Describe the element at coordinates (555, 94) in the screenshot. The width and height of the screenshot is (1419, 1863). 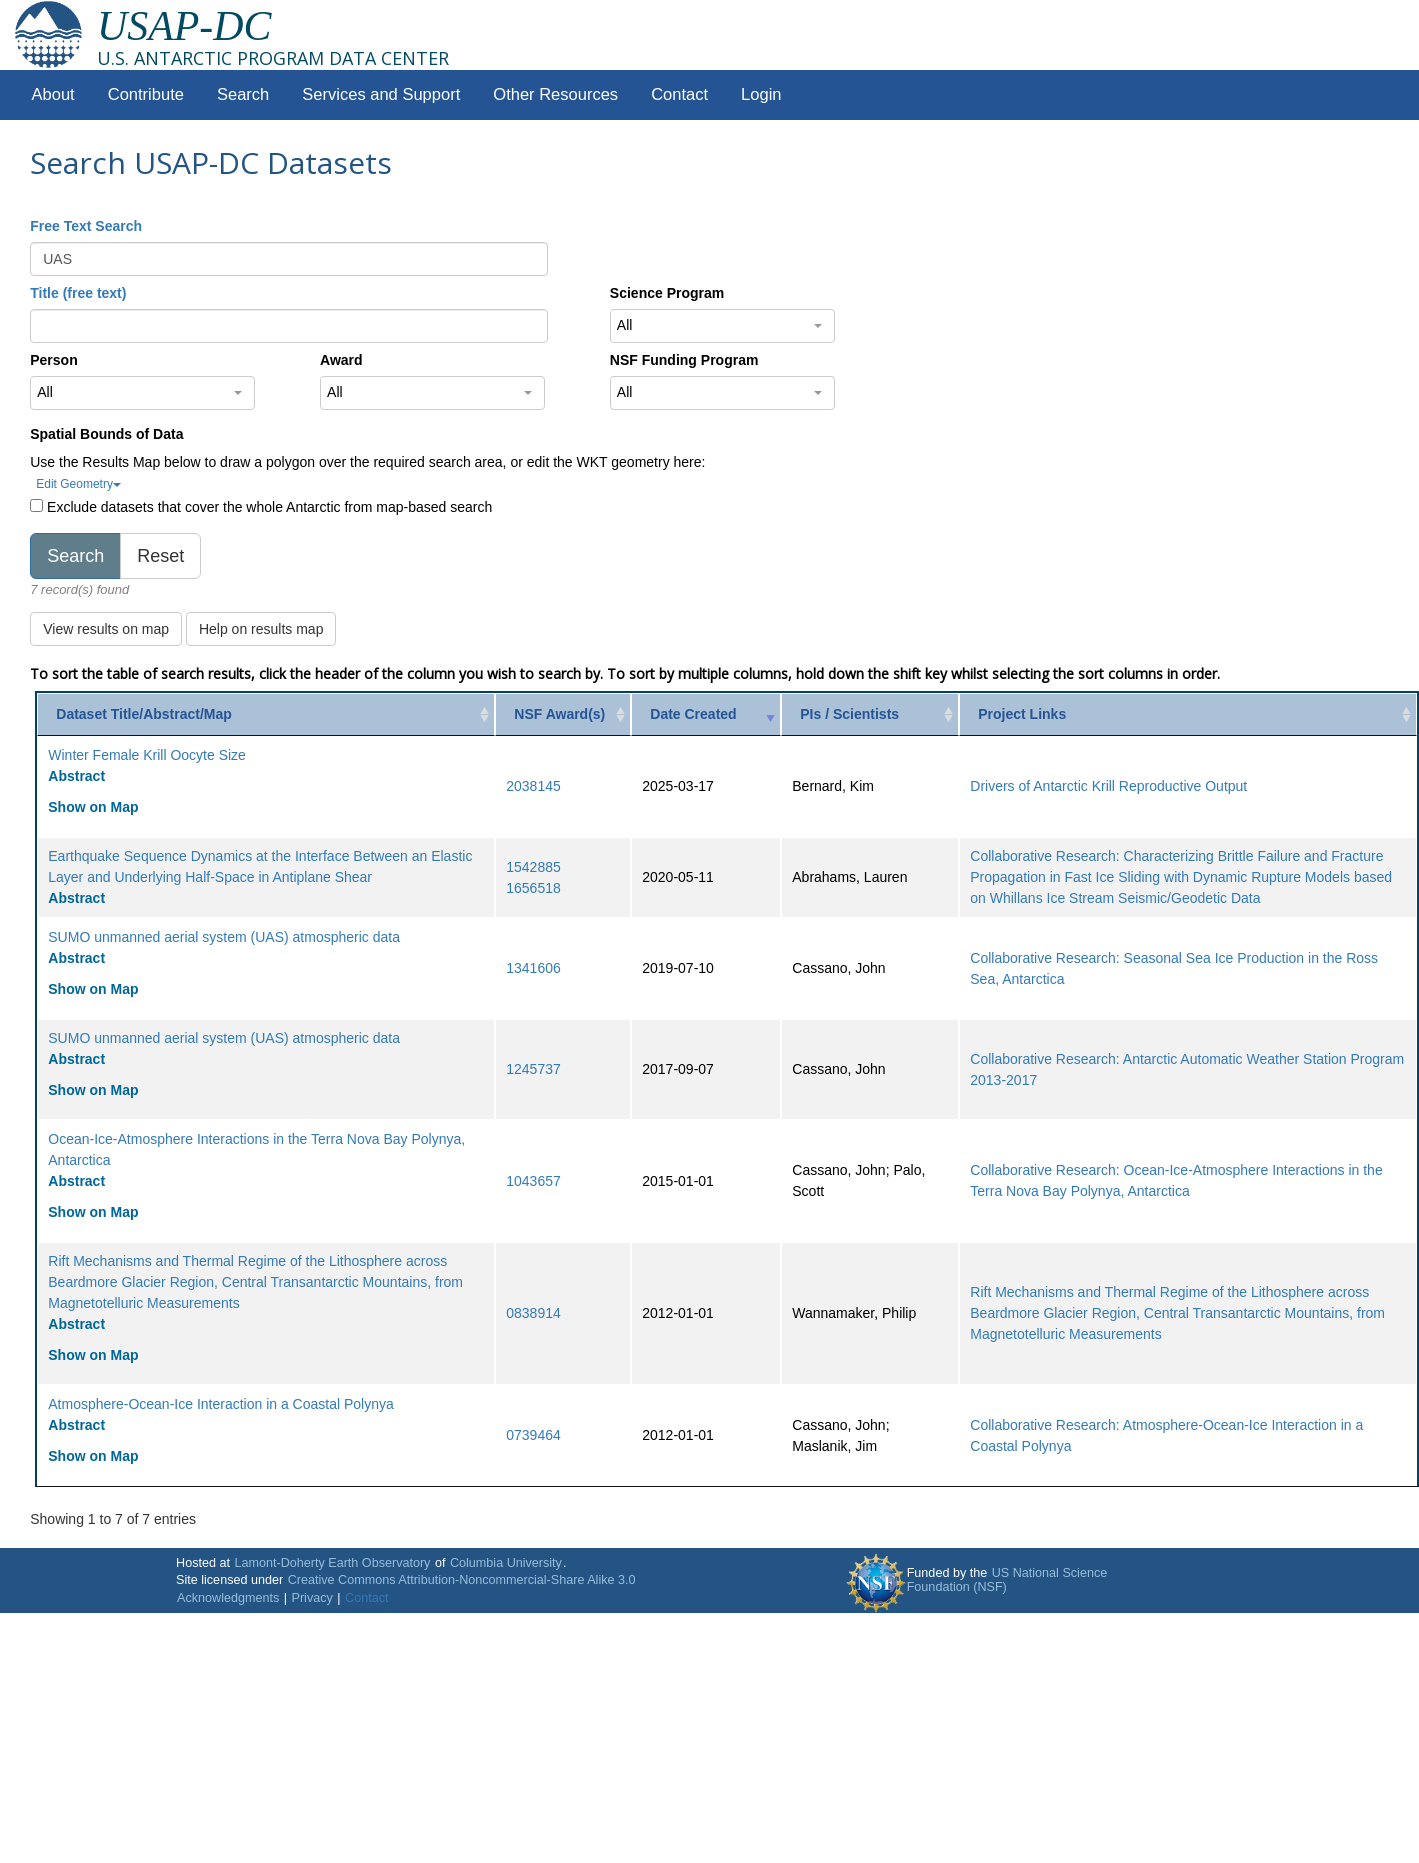
I see `Other Resources` at that location.